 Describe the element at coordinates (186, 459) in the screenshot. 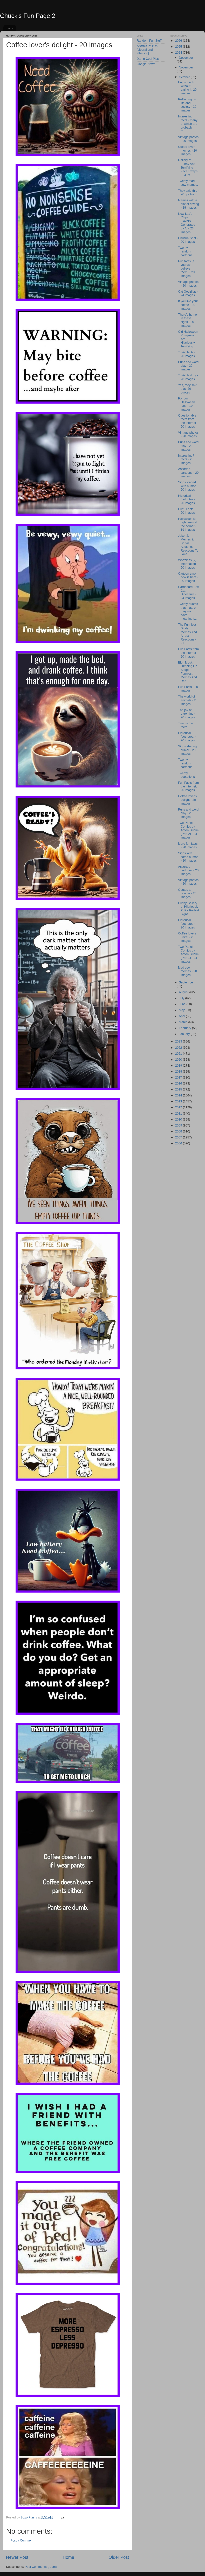

I see `Interesting? facts - 20 images` at that location.